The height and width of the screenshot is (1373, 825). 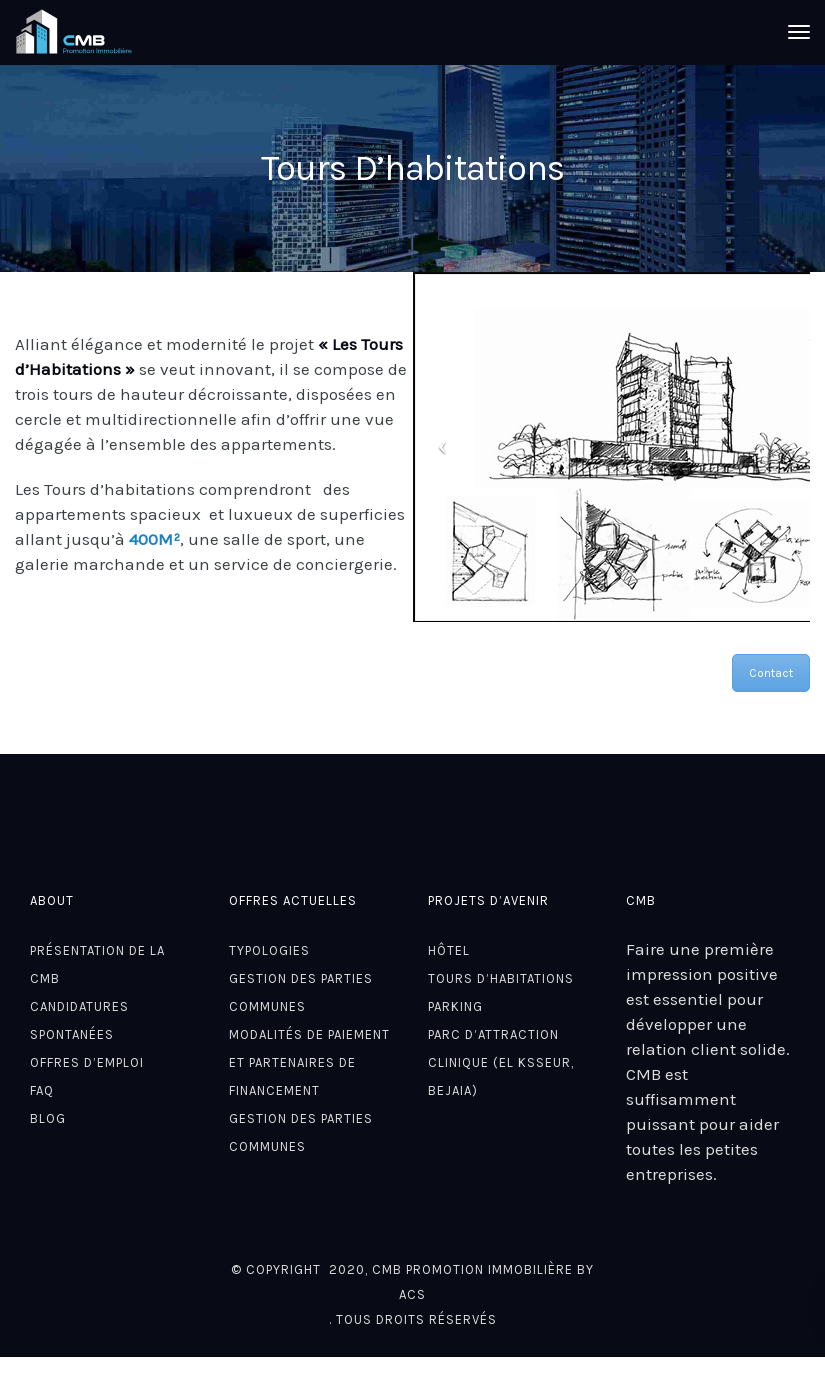 I want to click on ACS, so click(x=412, y=1294).